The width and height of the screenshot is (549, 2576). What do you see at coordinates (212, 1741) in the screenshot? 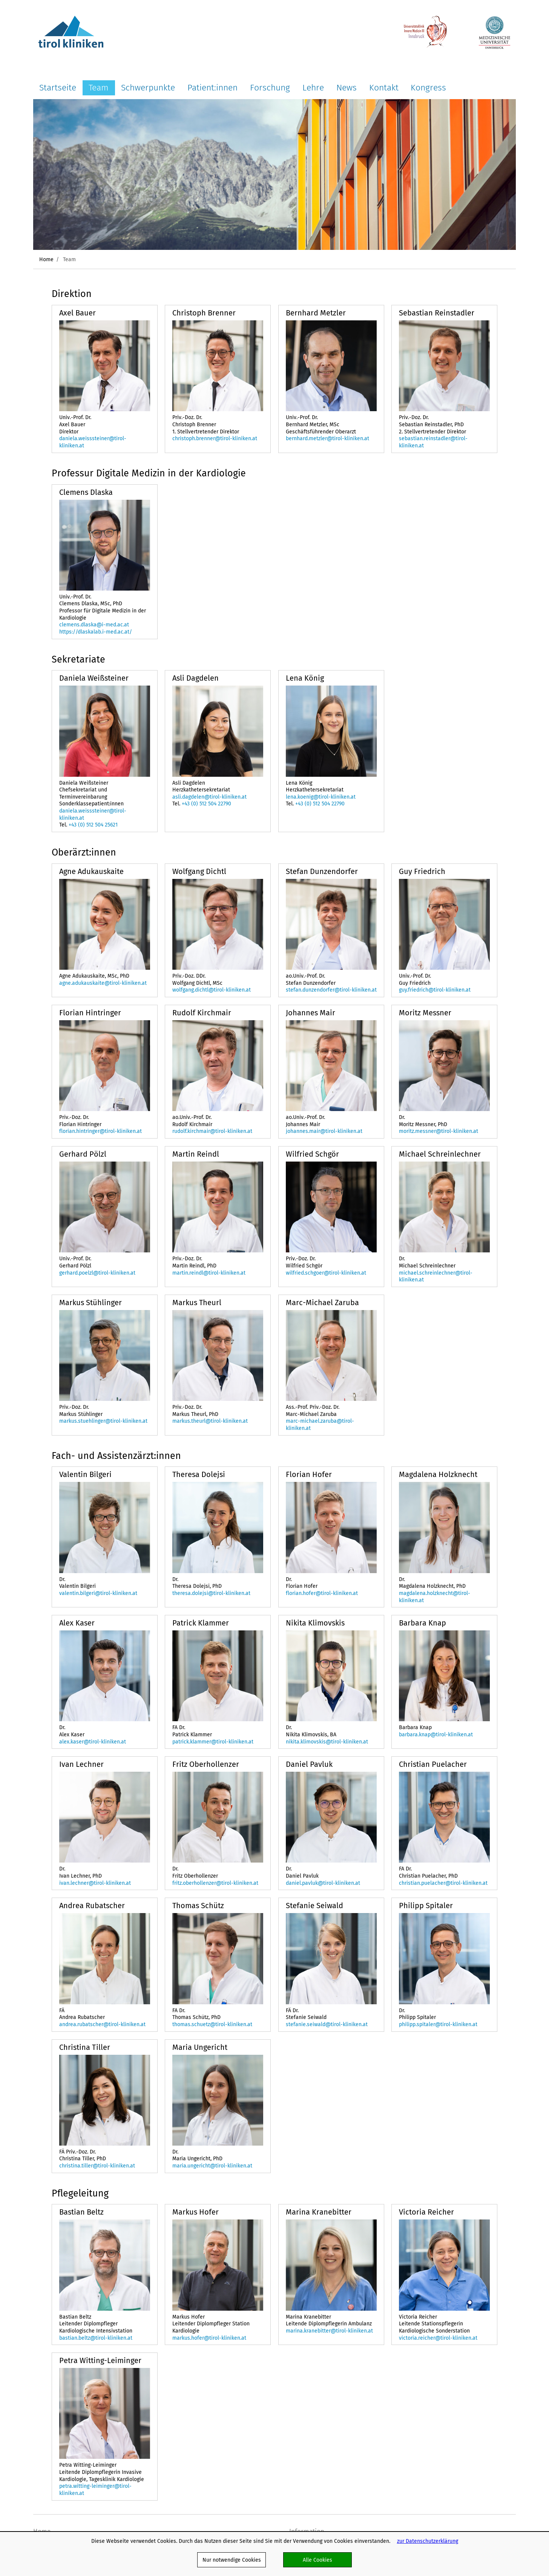
I see `patrick.klammer@tirol-kliniken.at` at bounding box center [212, 1741].